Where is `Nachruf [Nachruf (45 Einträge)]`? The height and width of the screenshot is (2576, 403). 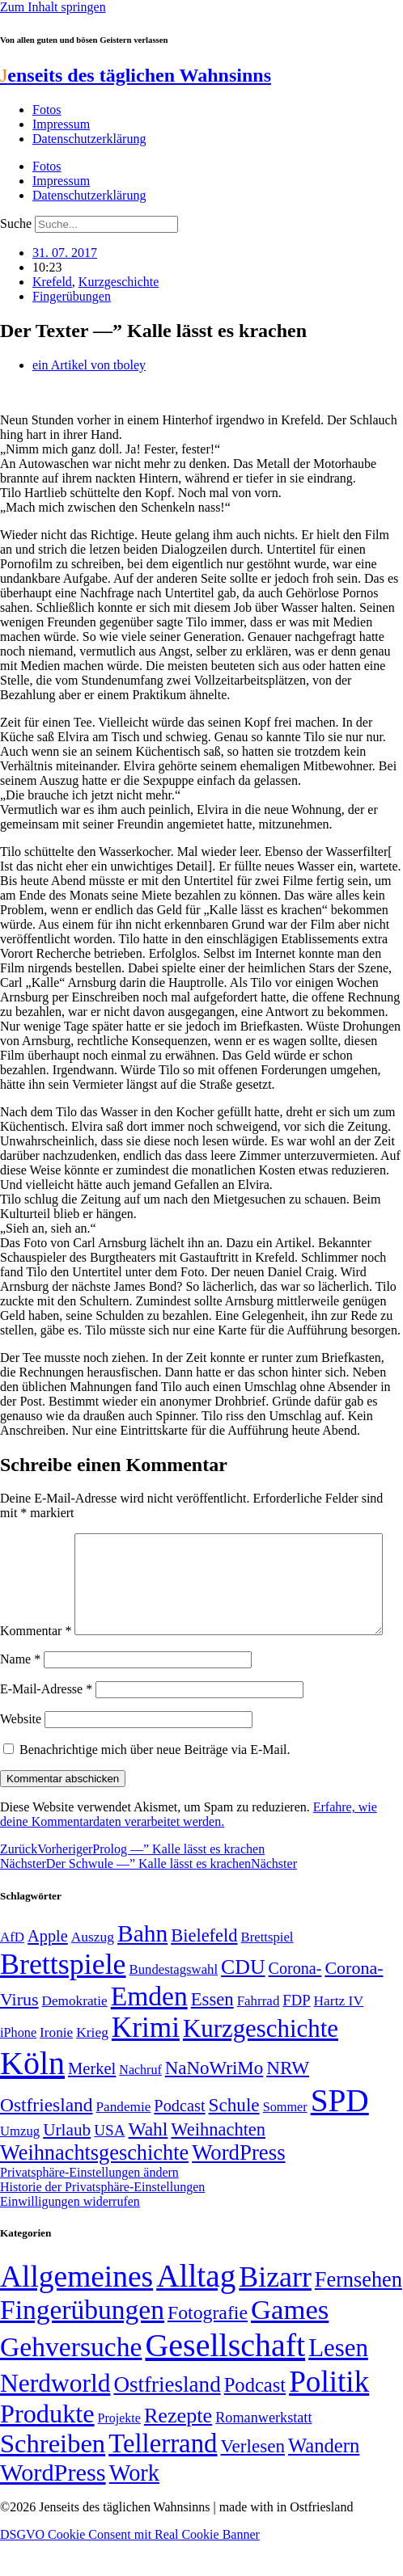
Nachruf [Nachruf (45 Einträge)] is located at coordinates (140, 2103).